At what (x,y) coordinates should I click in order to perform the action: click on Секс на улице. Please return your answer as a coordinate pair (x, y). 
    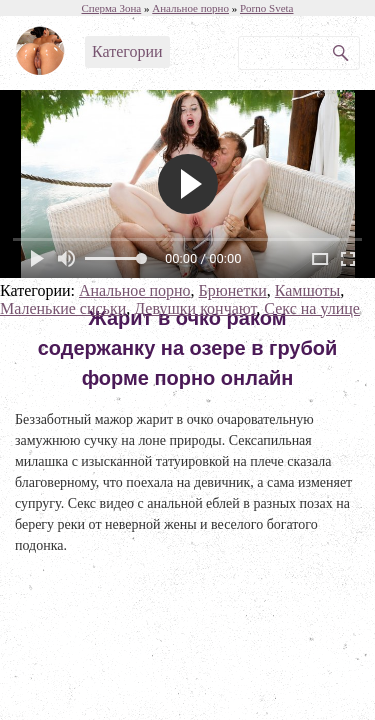
    Looking at the image, I should click on (312, 308).